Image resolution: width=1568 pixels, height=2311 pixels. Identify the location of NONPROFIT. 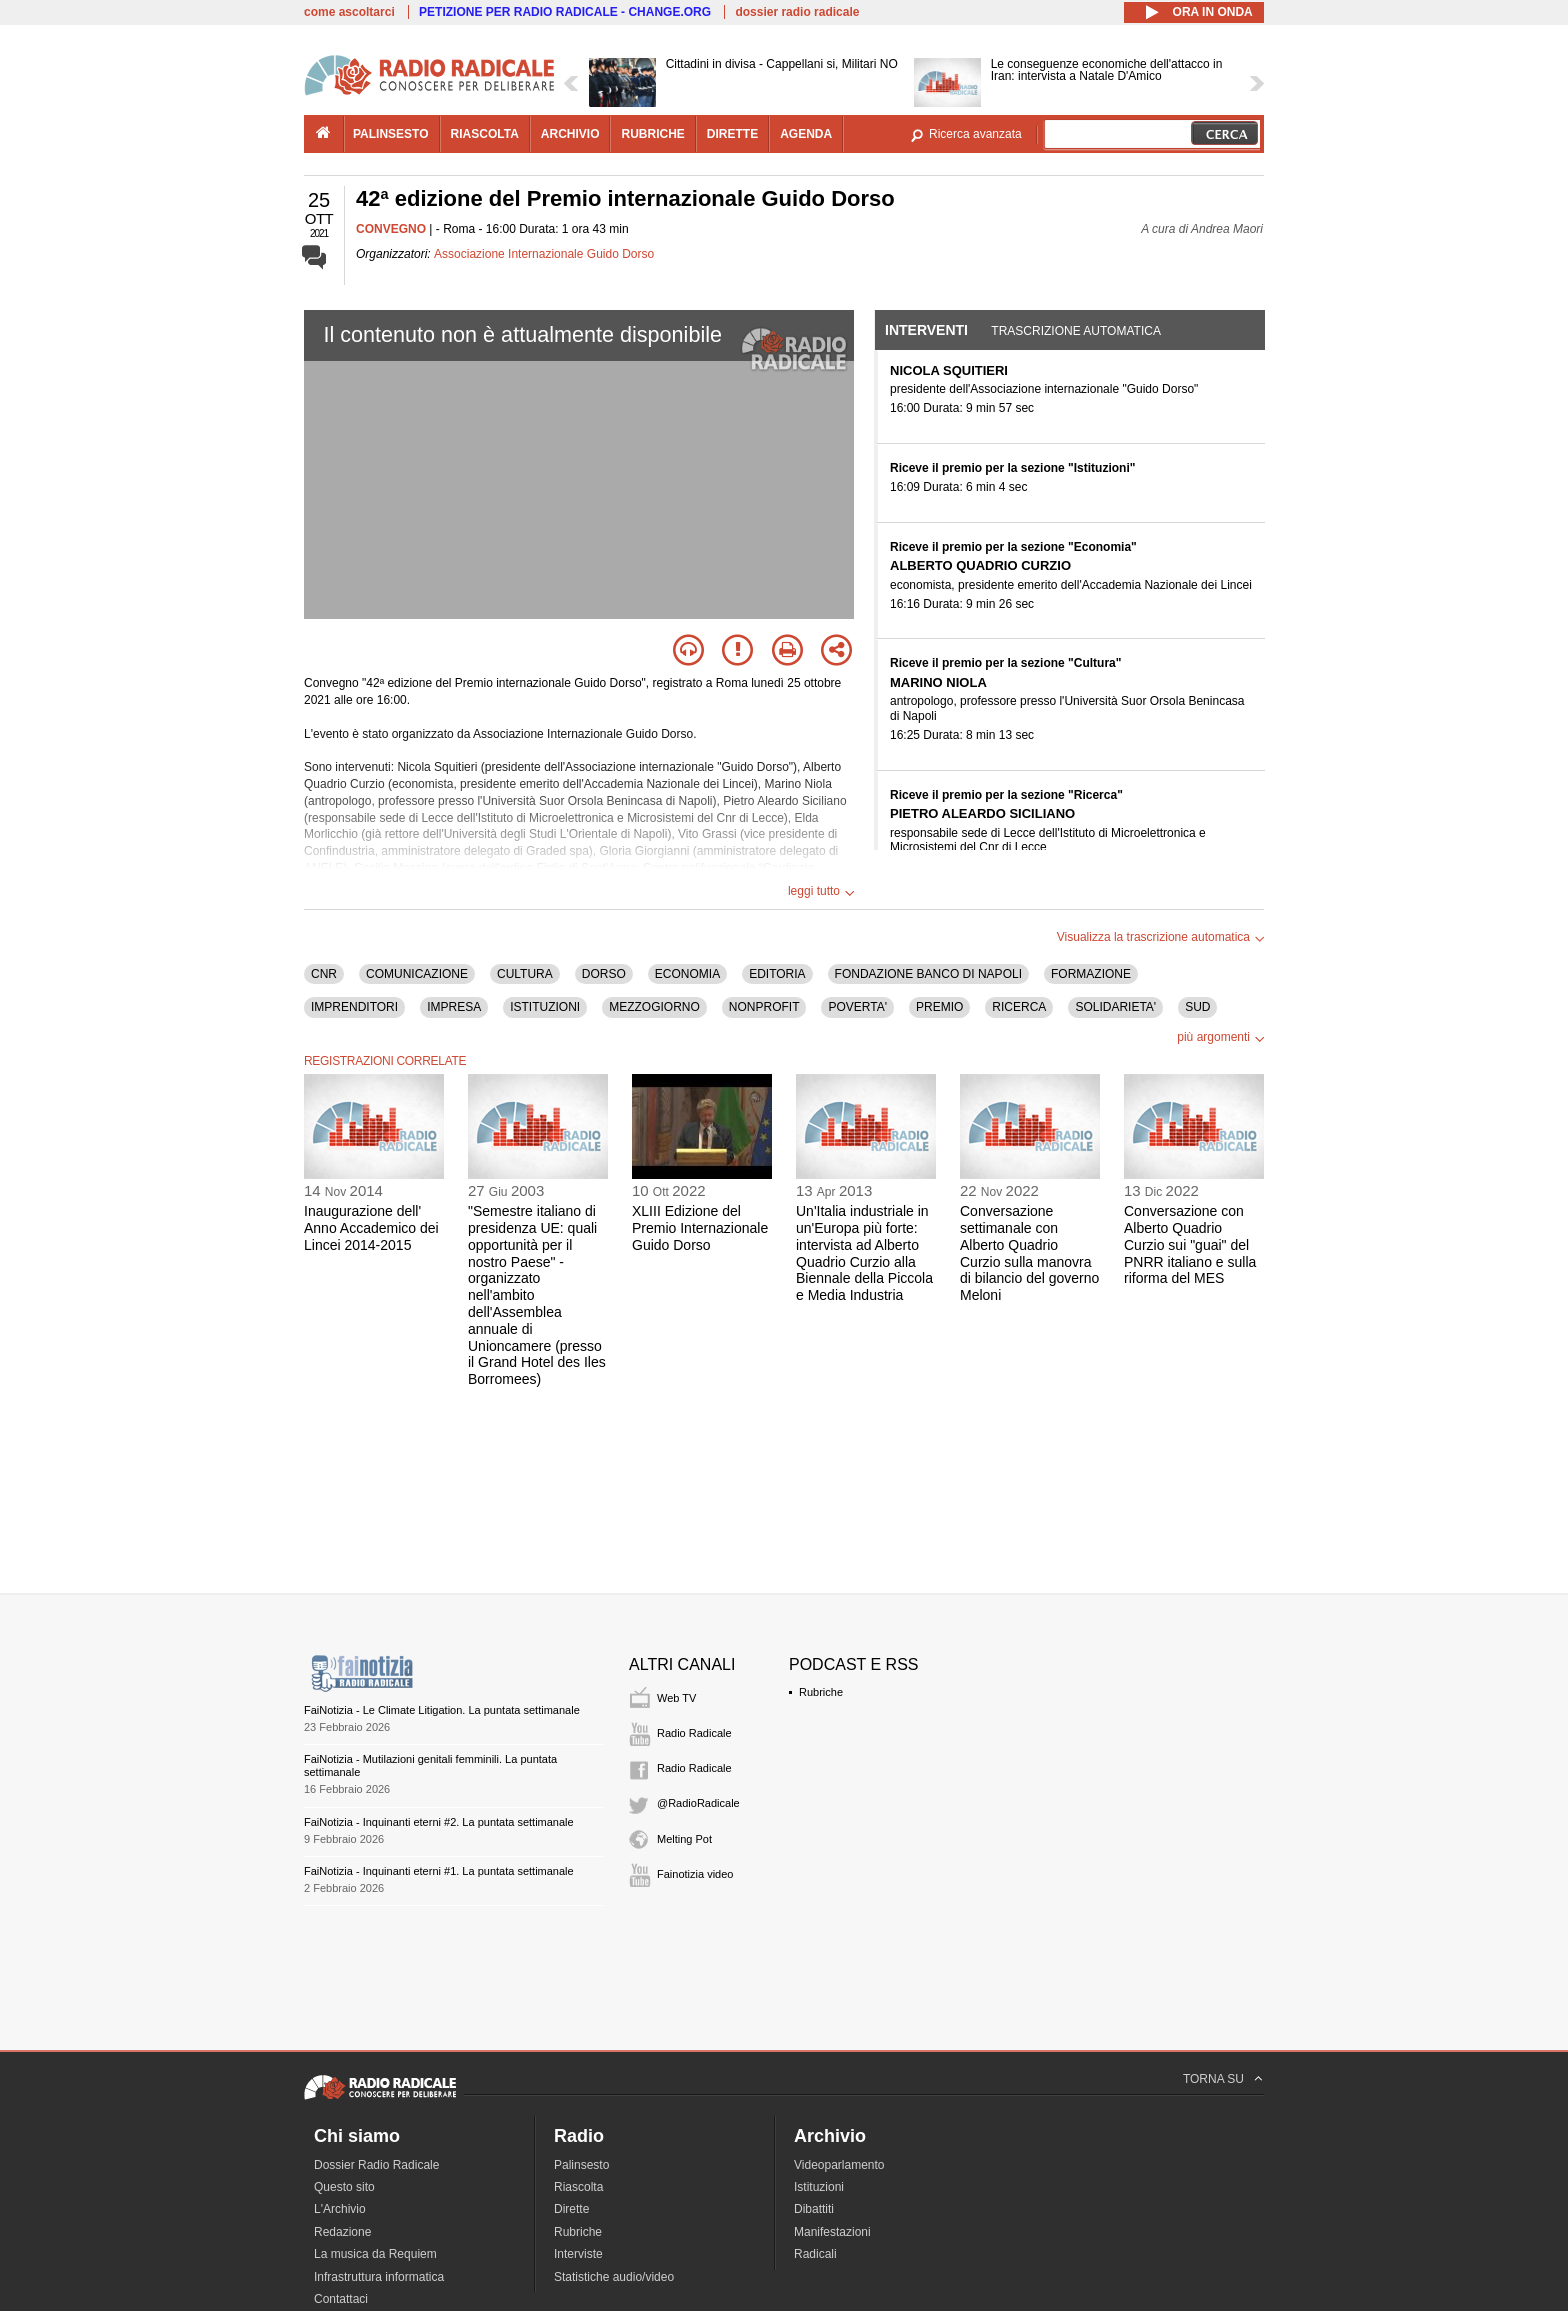
(764, 1007).